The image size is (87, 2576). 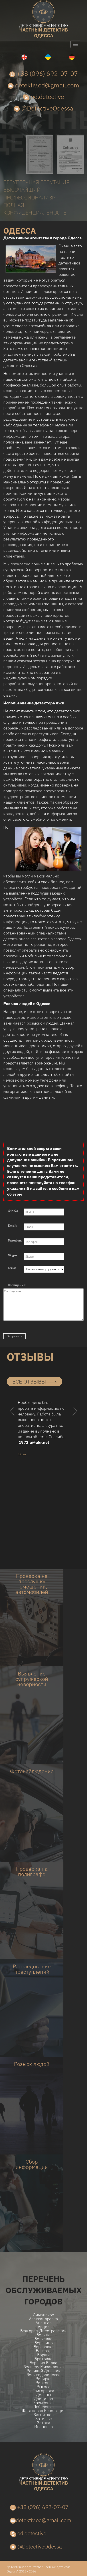 What do you see at coordinates (43, 97) in the screenshot?
I see `od.detective` at bounding box center [43, 97].